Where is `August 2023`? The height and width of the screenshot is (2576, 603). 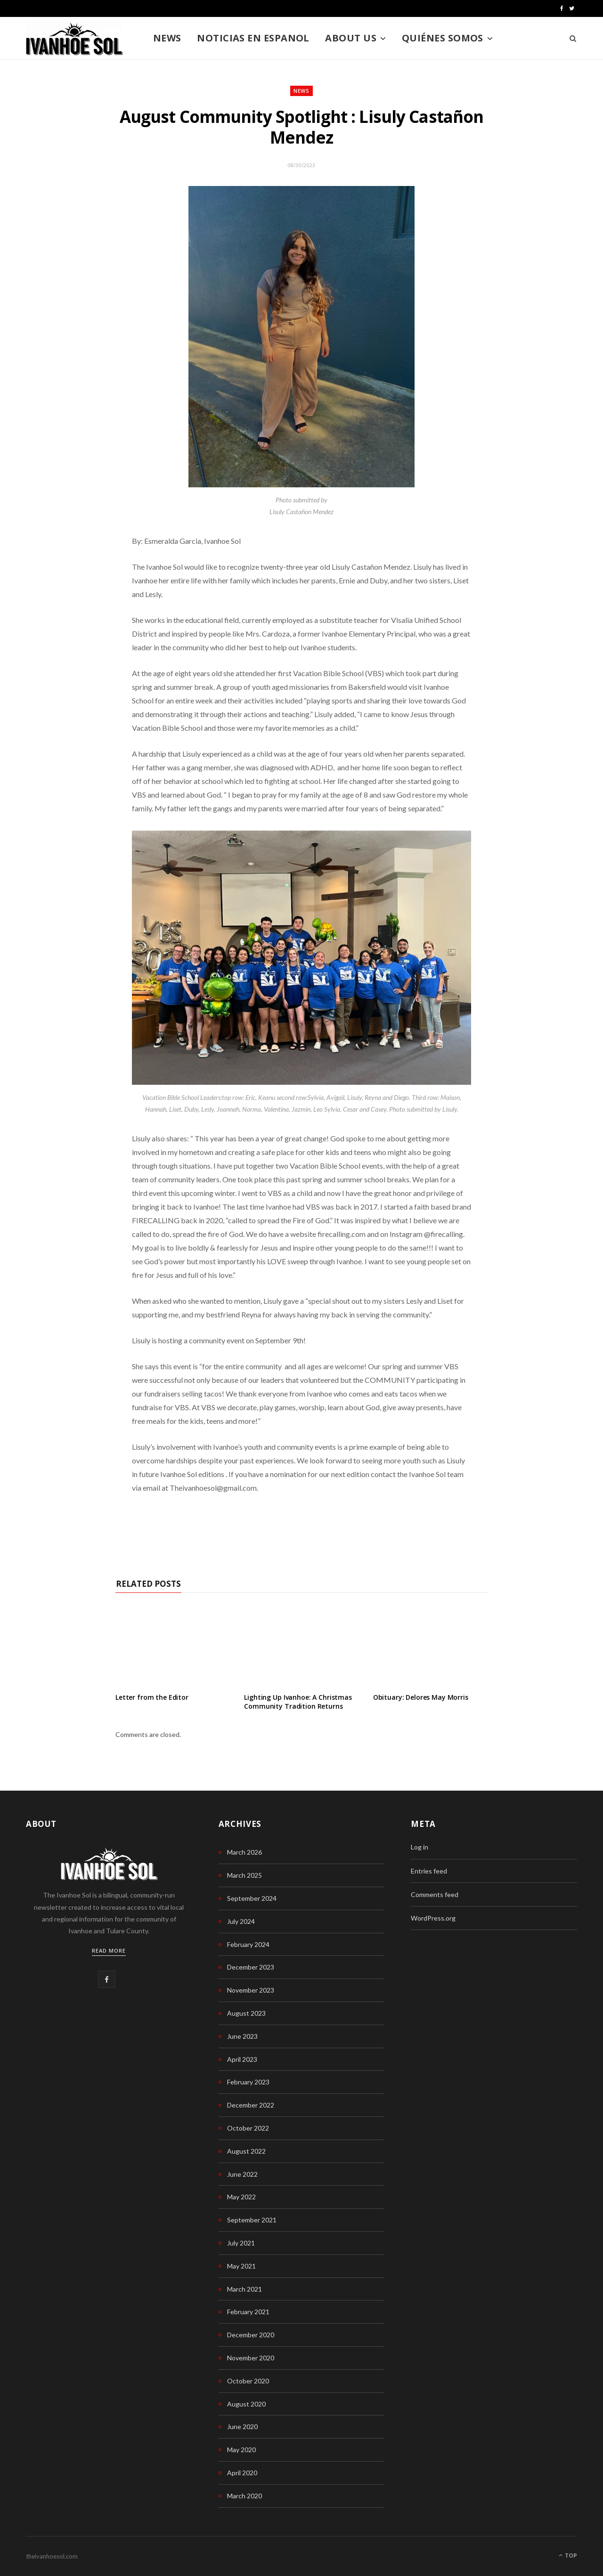
August 2023 is located at coordinates (246, 2013).